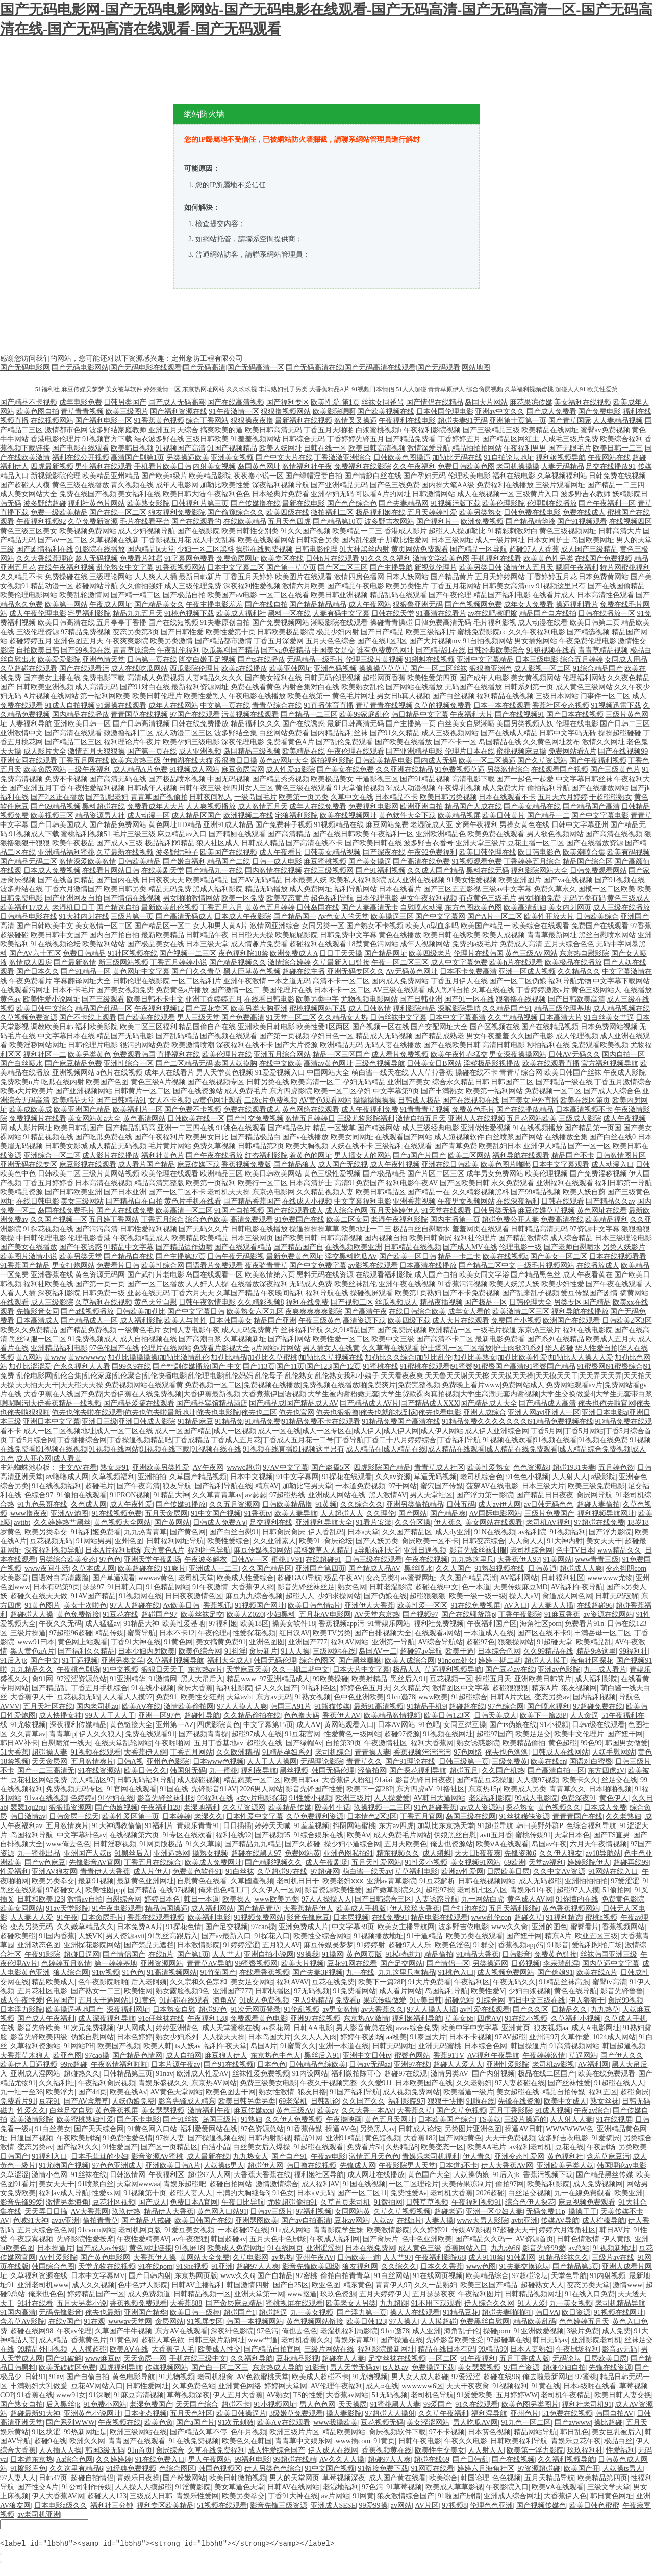 This screenshot has width=653, height=2576. What do you see at coordinates (440, 2257) in the screenshot?
I see `午夜福利影院68` at bounding box center [440, 2257].